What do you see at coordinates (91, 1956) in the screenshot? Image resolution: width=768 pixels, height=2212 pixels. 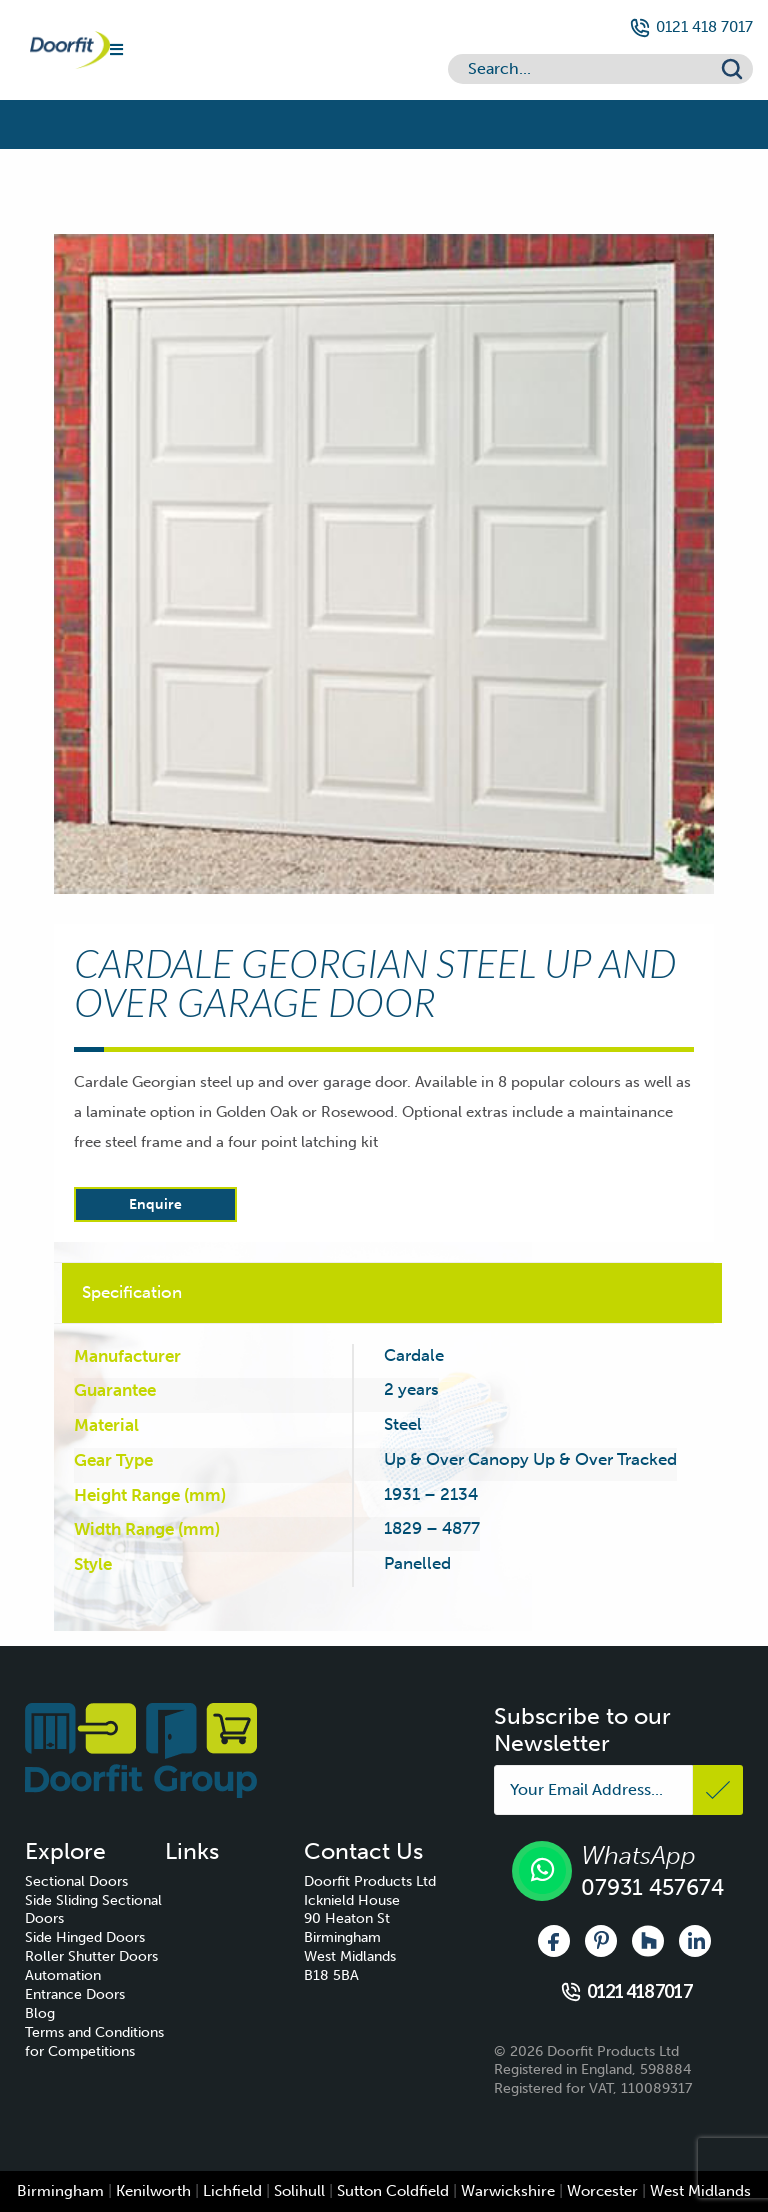 I see `Roller Shutter Doors` at bounding box center [91, 1956].